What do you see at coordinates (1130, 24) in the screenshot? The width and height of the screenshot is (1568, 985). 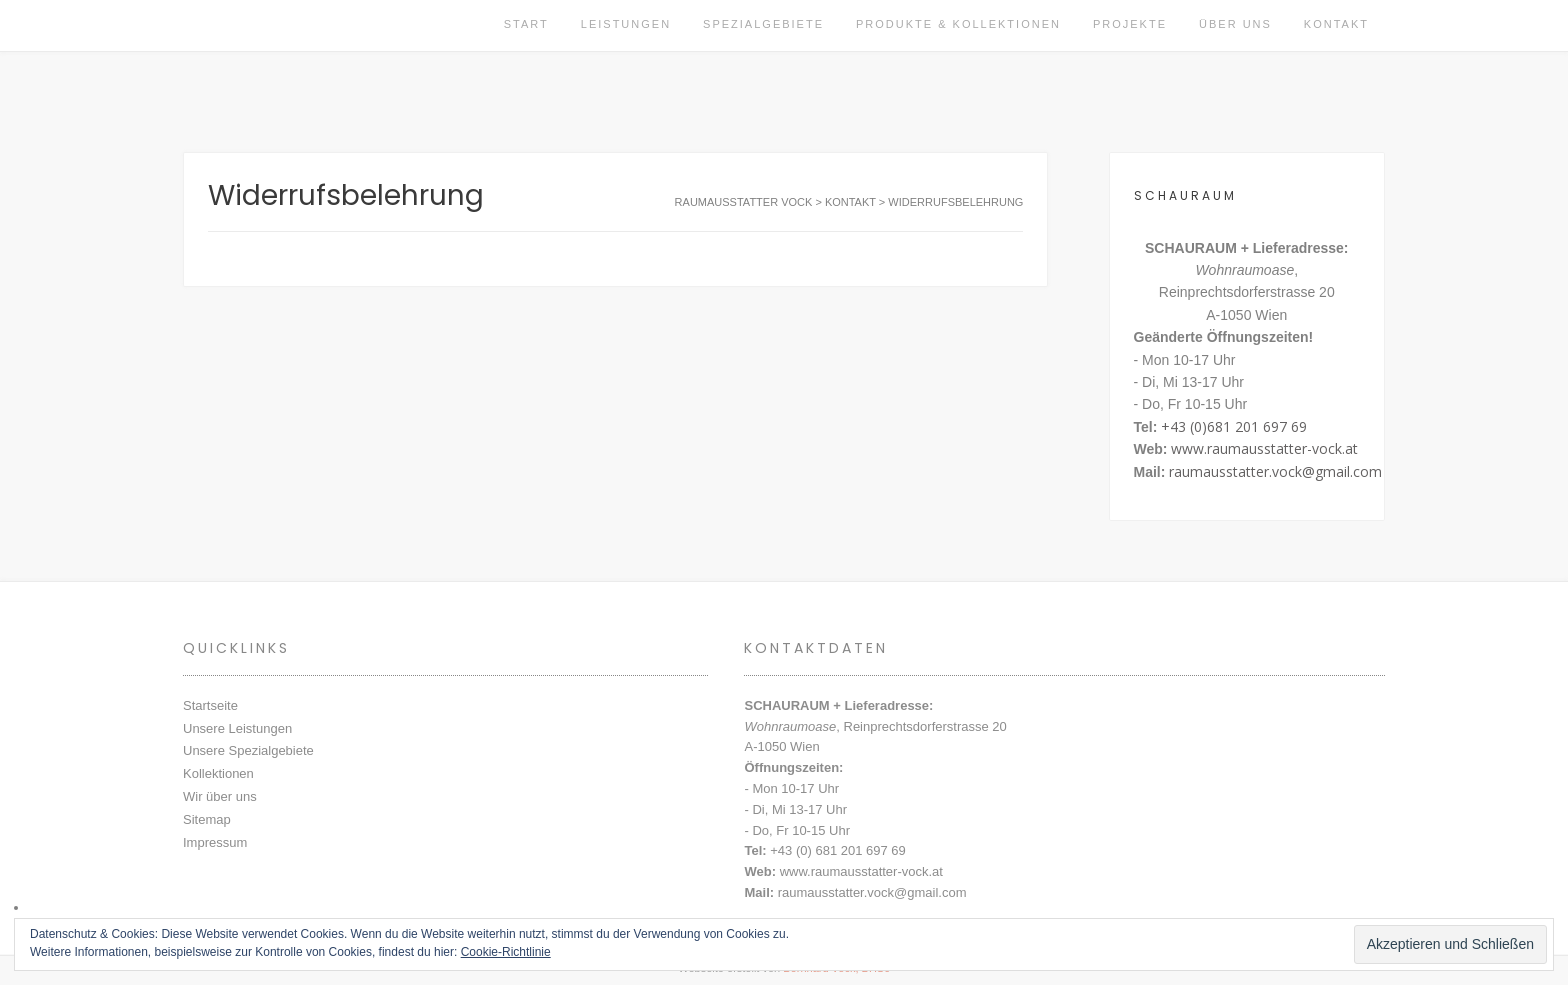 I see `Projekte` at bounding box center [1130, 24].